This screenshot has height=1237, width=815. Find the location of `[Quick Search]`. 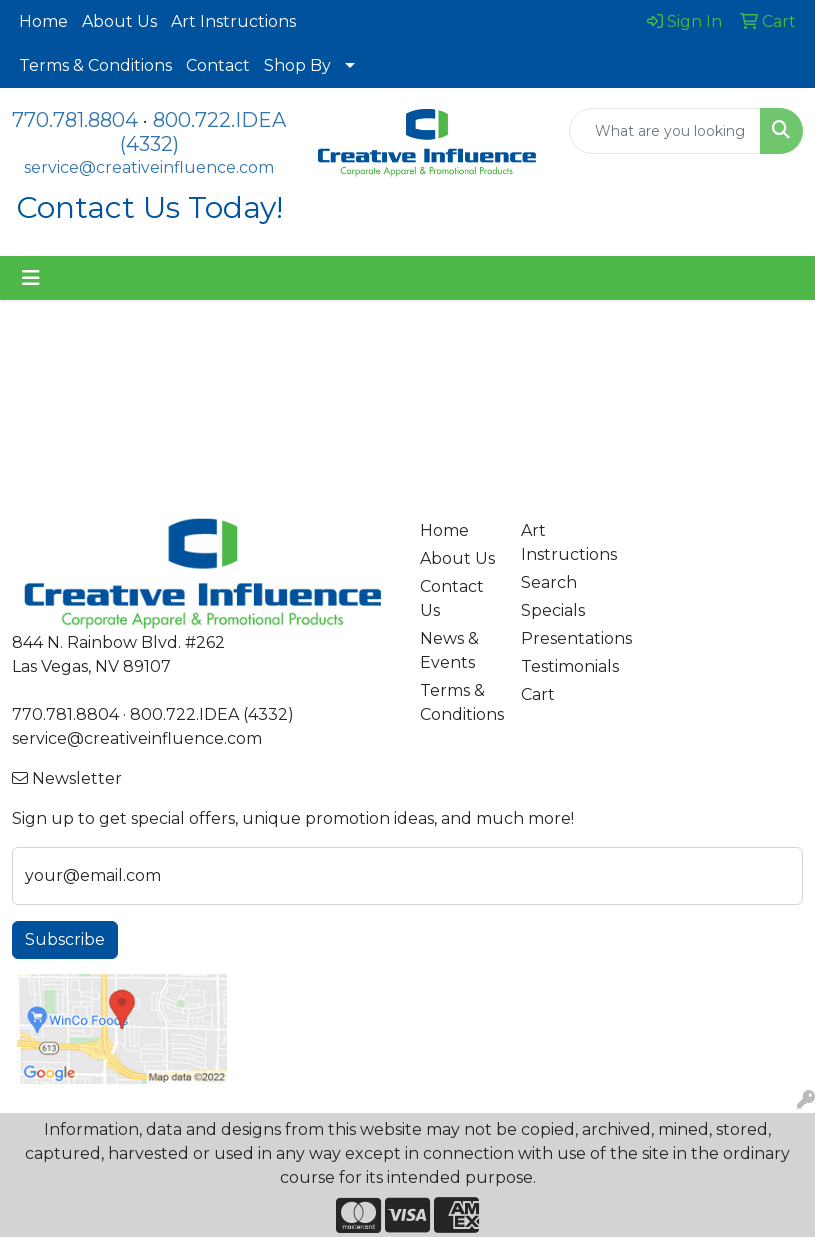

[Quick Search] is located at coordinates (665, 131).